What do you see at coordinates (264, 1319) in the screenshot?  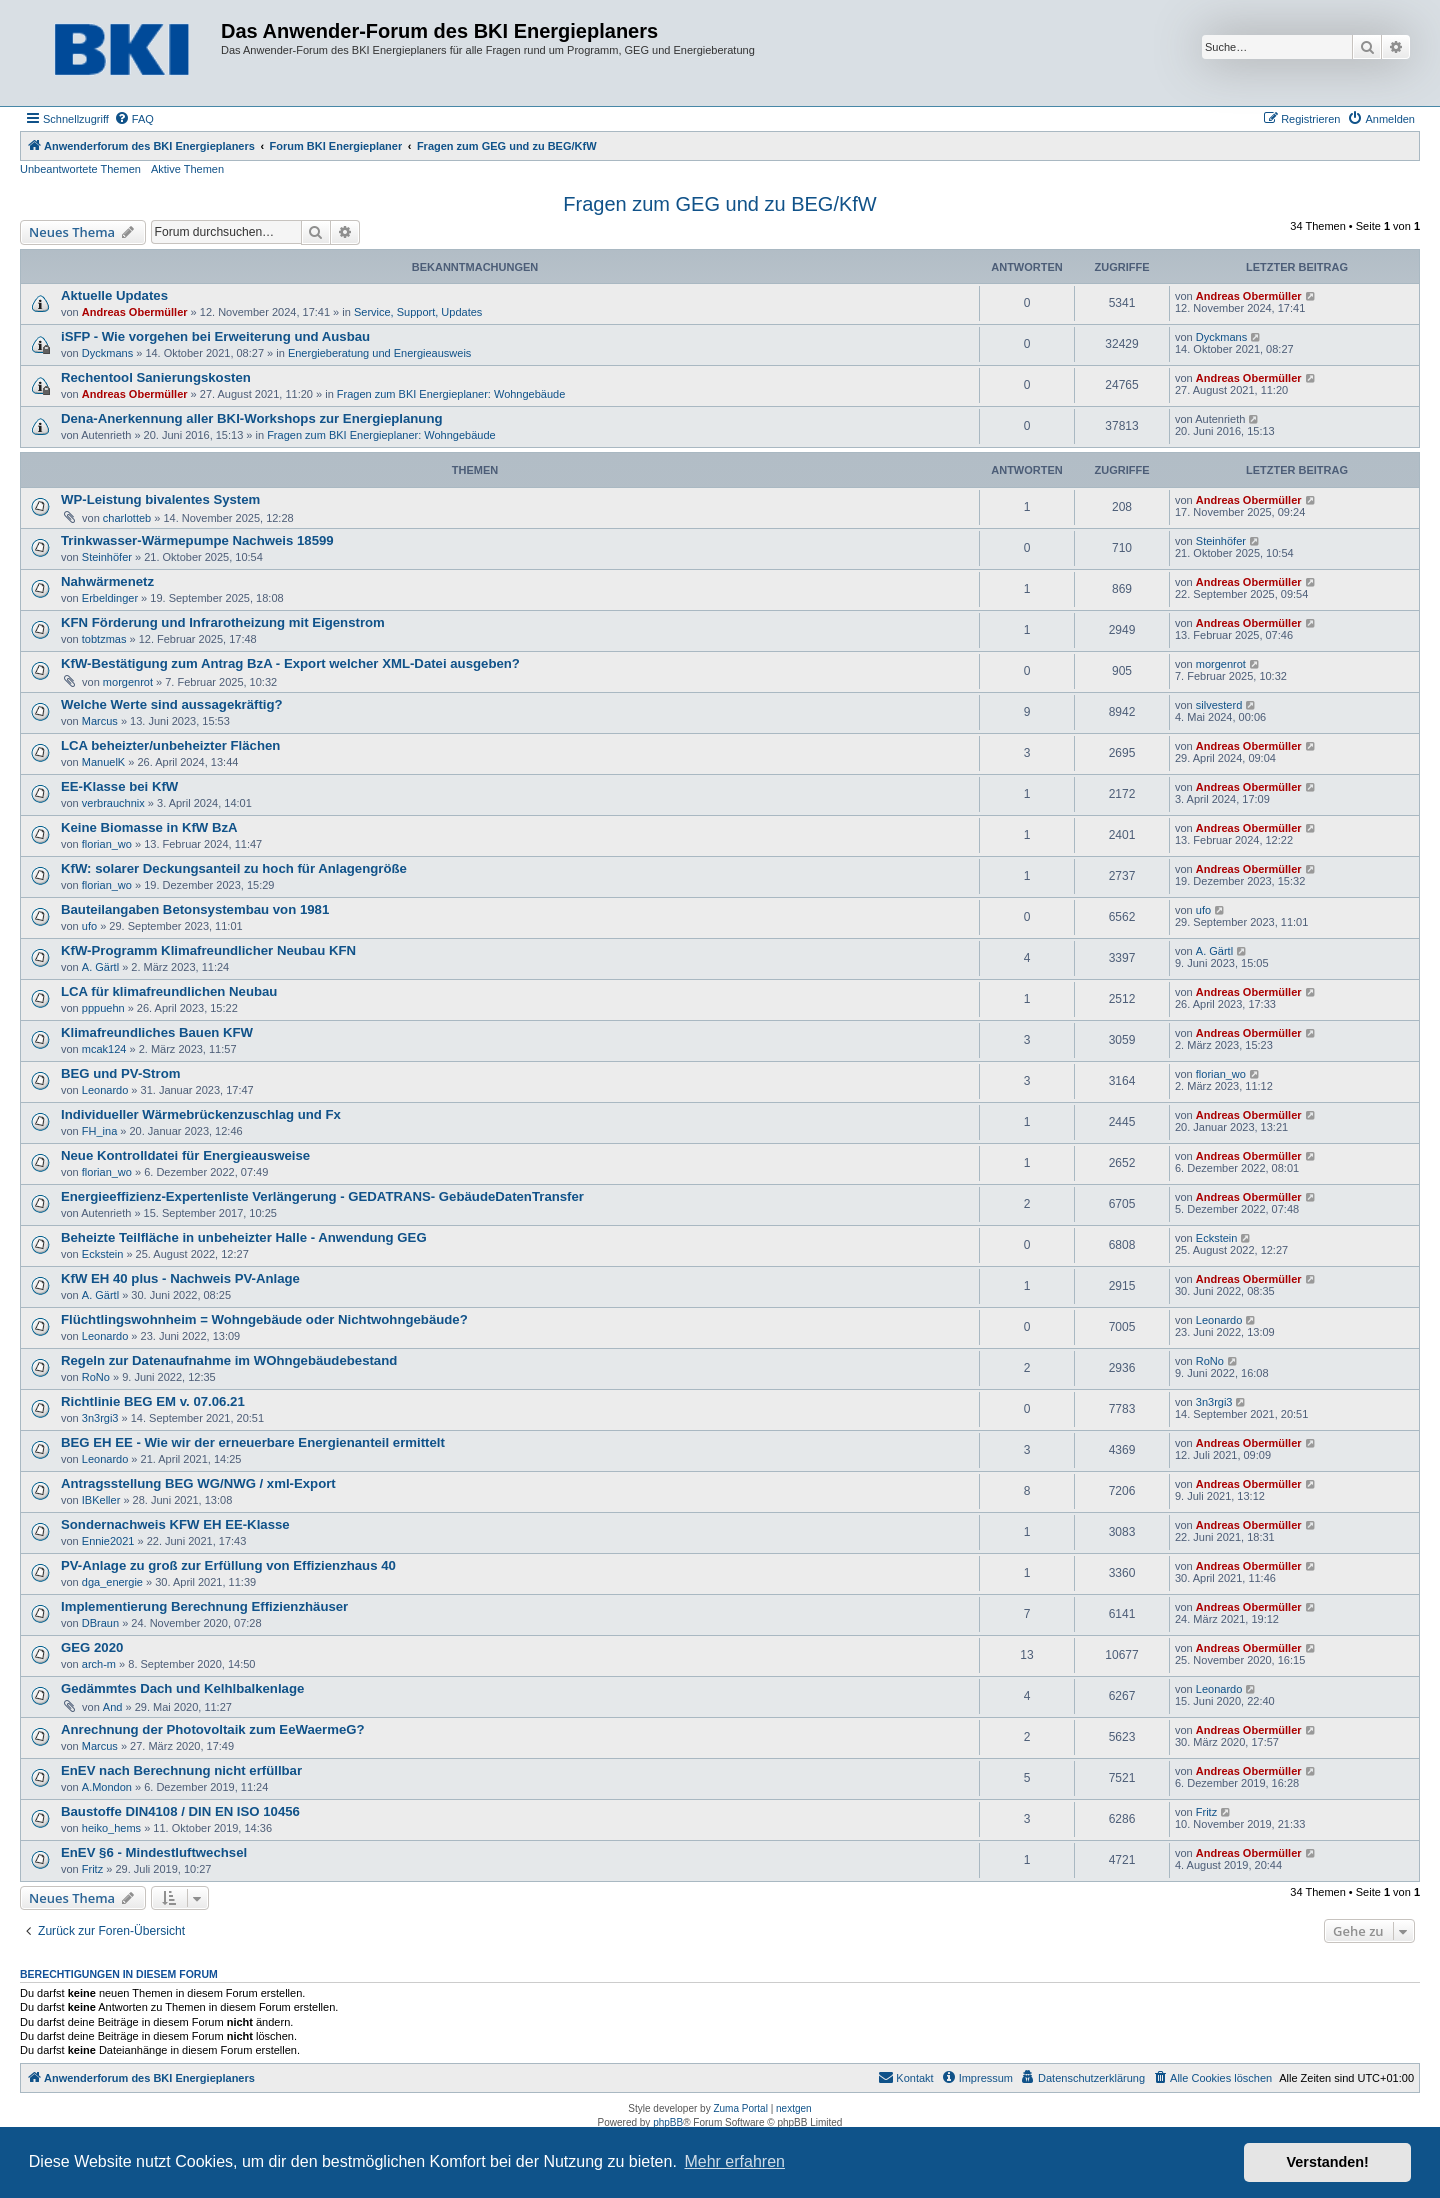 I see `Flüchtlingswohnheim = Wohngebäude oder Nichtwohngebäude?` at bounding box center [264, 1319].